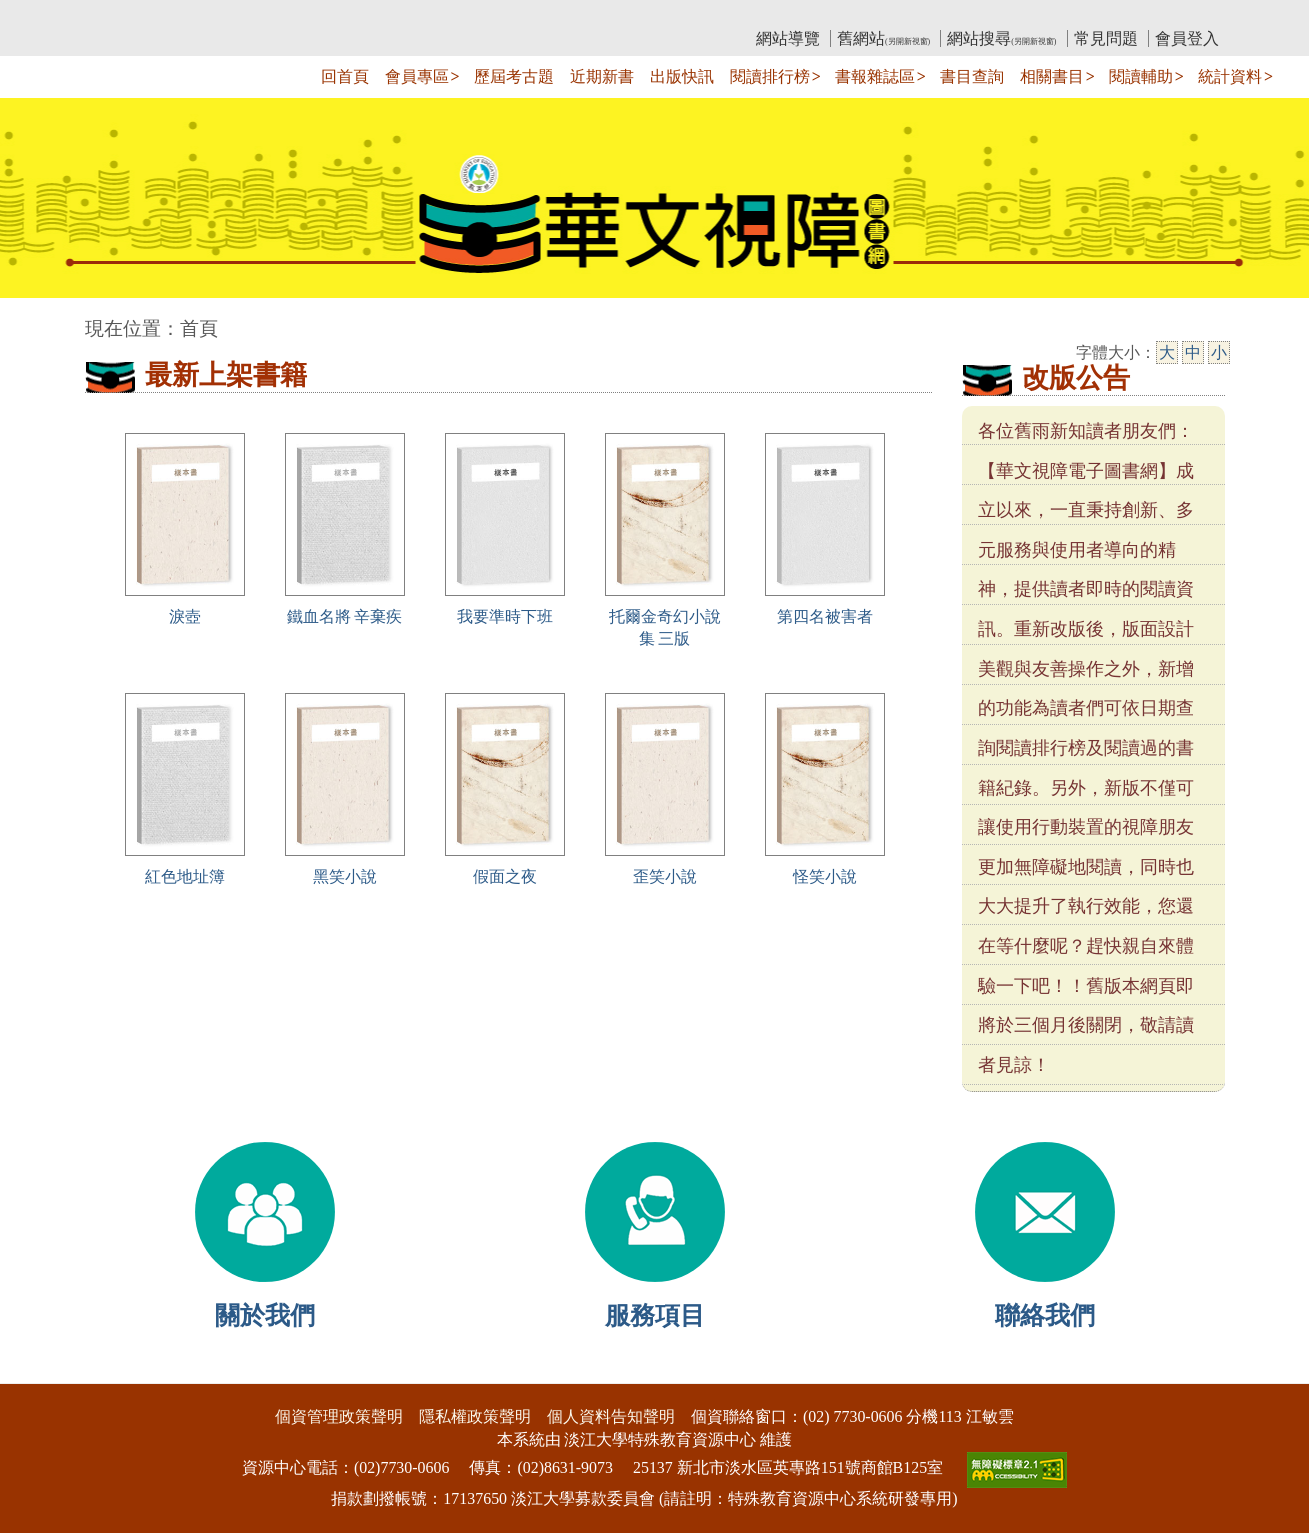 The width and height of the screenshot is (1309, 1533). What do you see at coordinates (185, 876) in the screenshot?
I see `紅色地址簿` at bounding box center [185, 876].